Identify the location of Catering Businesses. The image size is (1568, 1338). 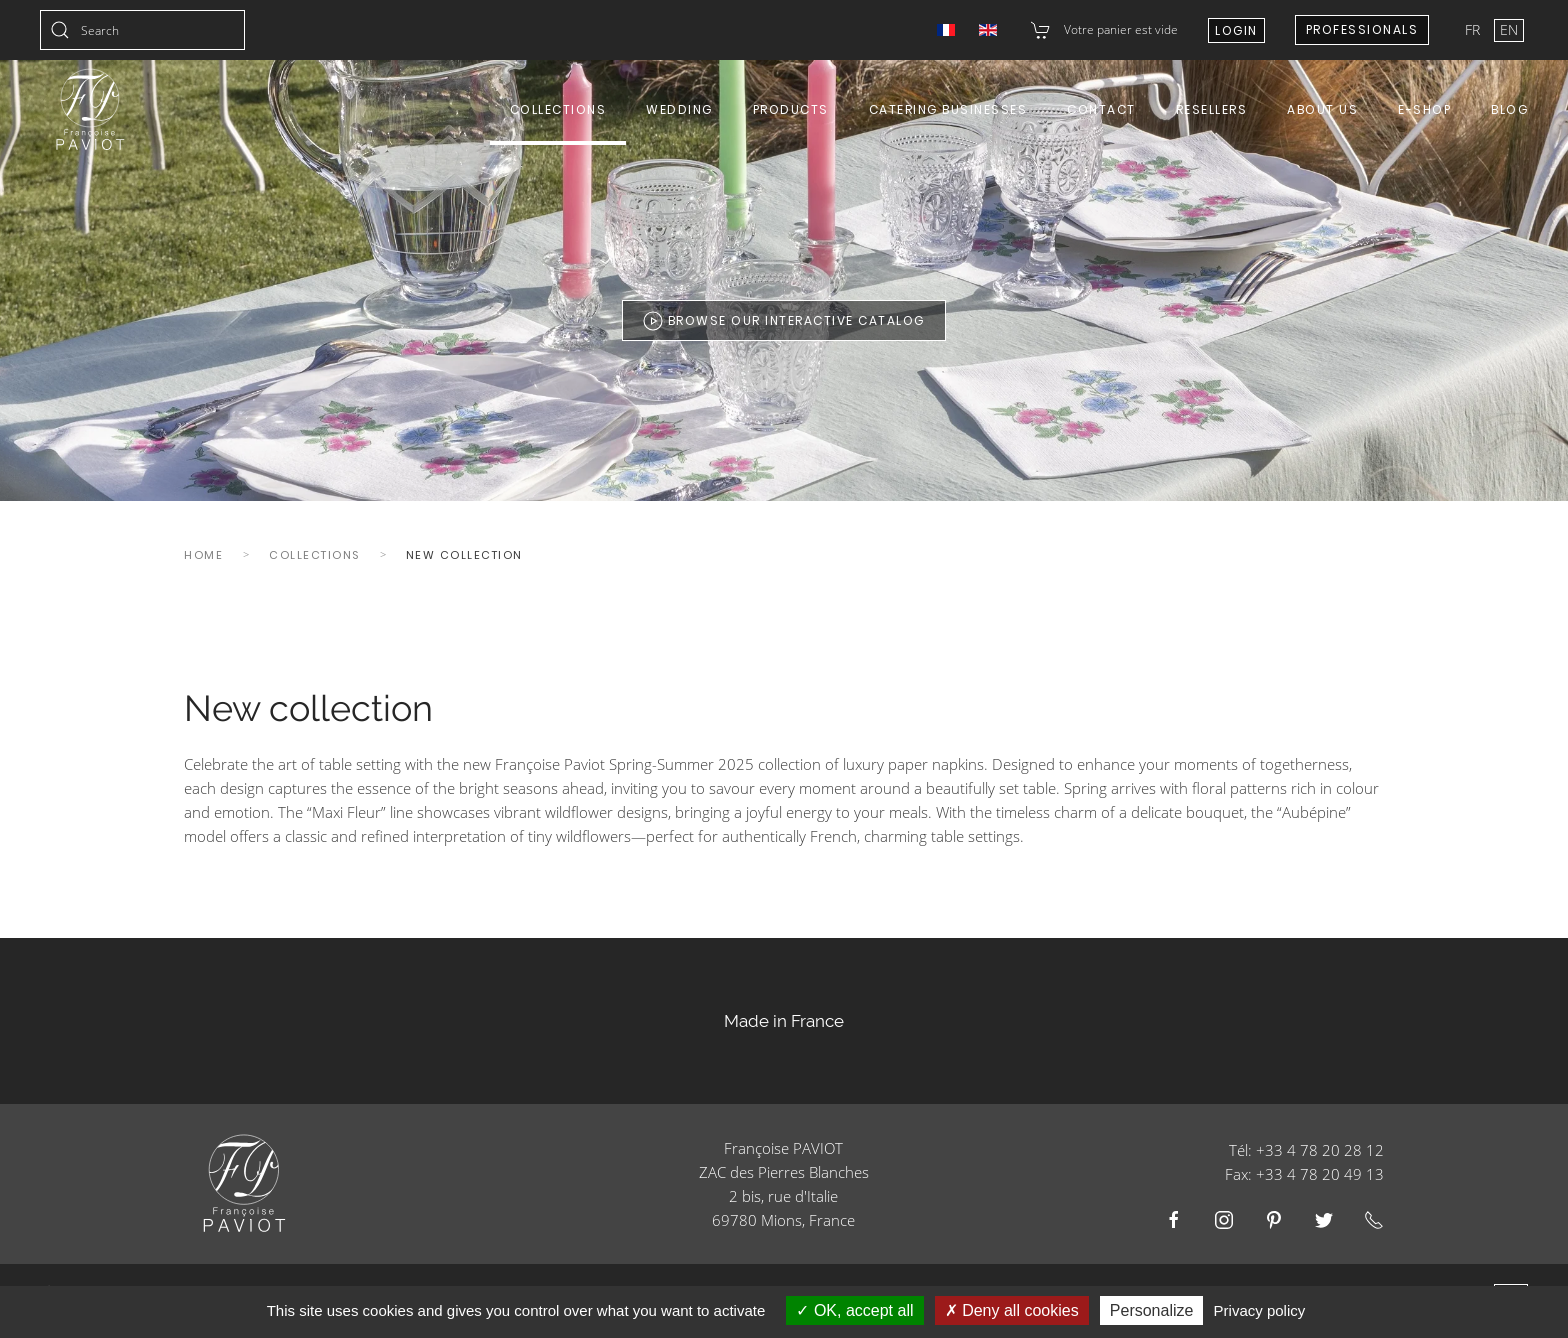
(948, 109).